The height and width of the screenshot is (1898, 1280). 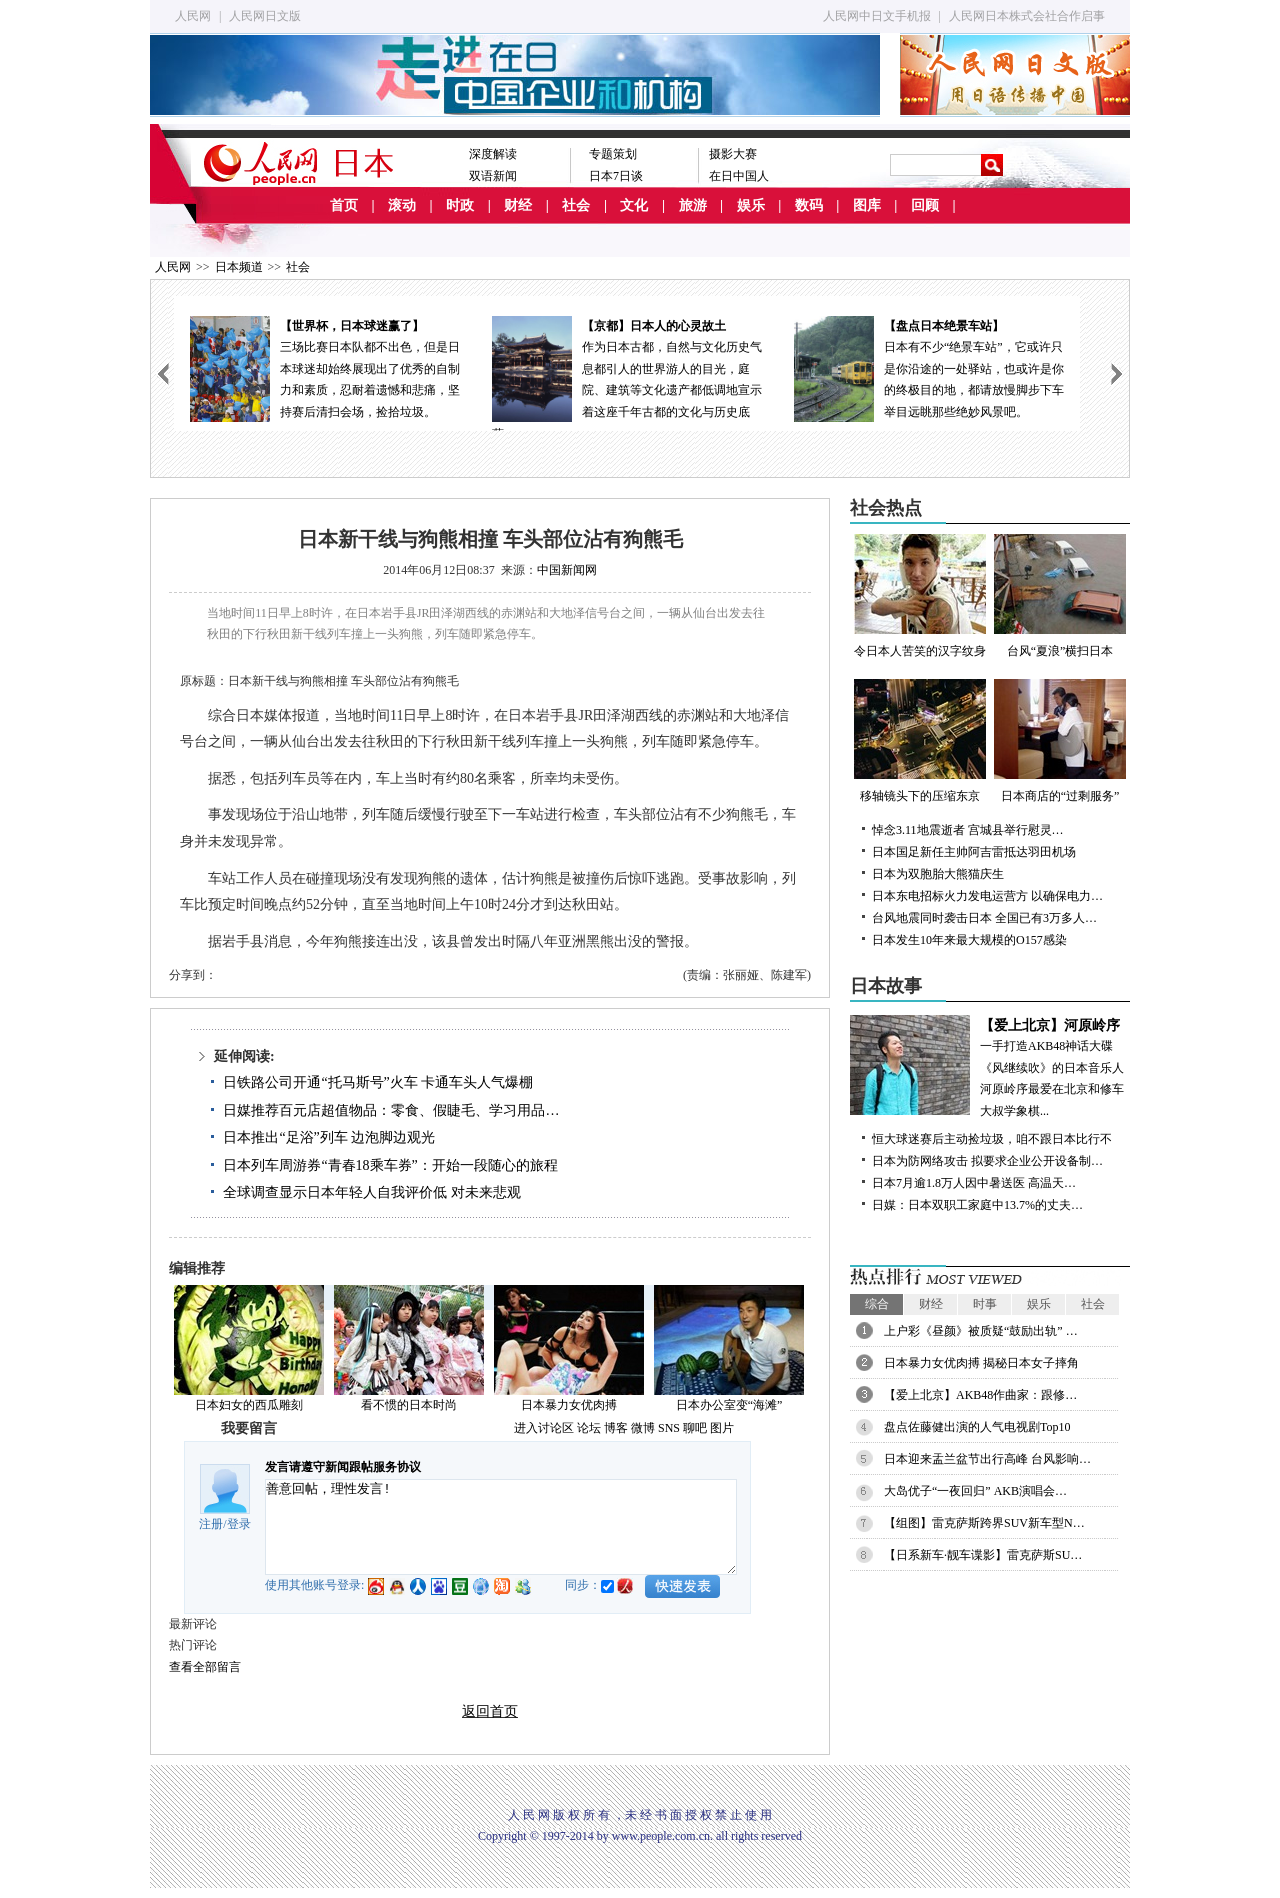 I want to click on 进入讨论区, so click(x=544, y=1428).